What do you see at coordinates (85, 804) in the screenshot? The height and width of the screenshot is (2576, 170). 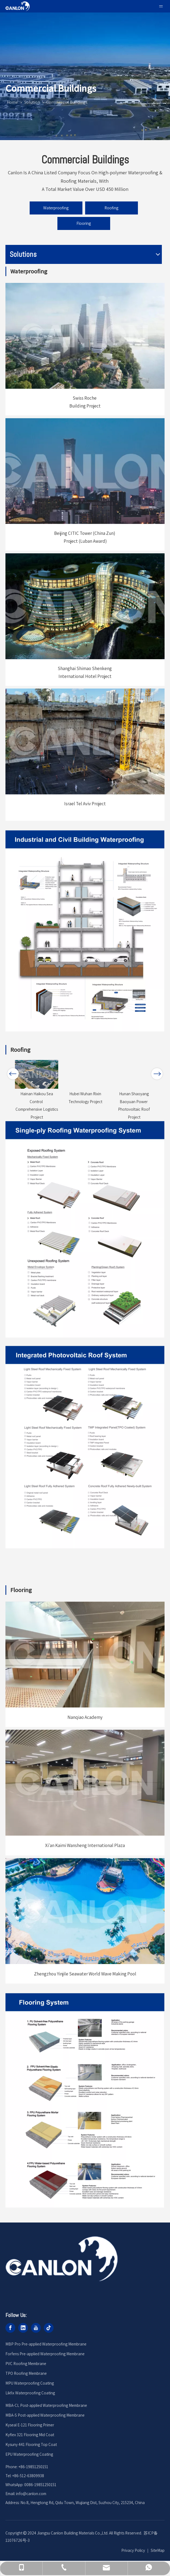 I see `Israel Tel Aviv Project` at bounding box center [85, 804].